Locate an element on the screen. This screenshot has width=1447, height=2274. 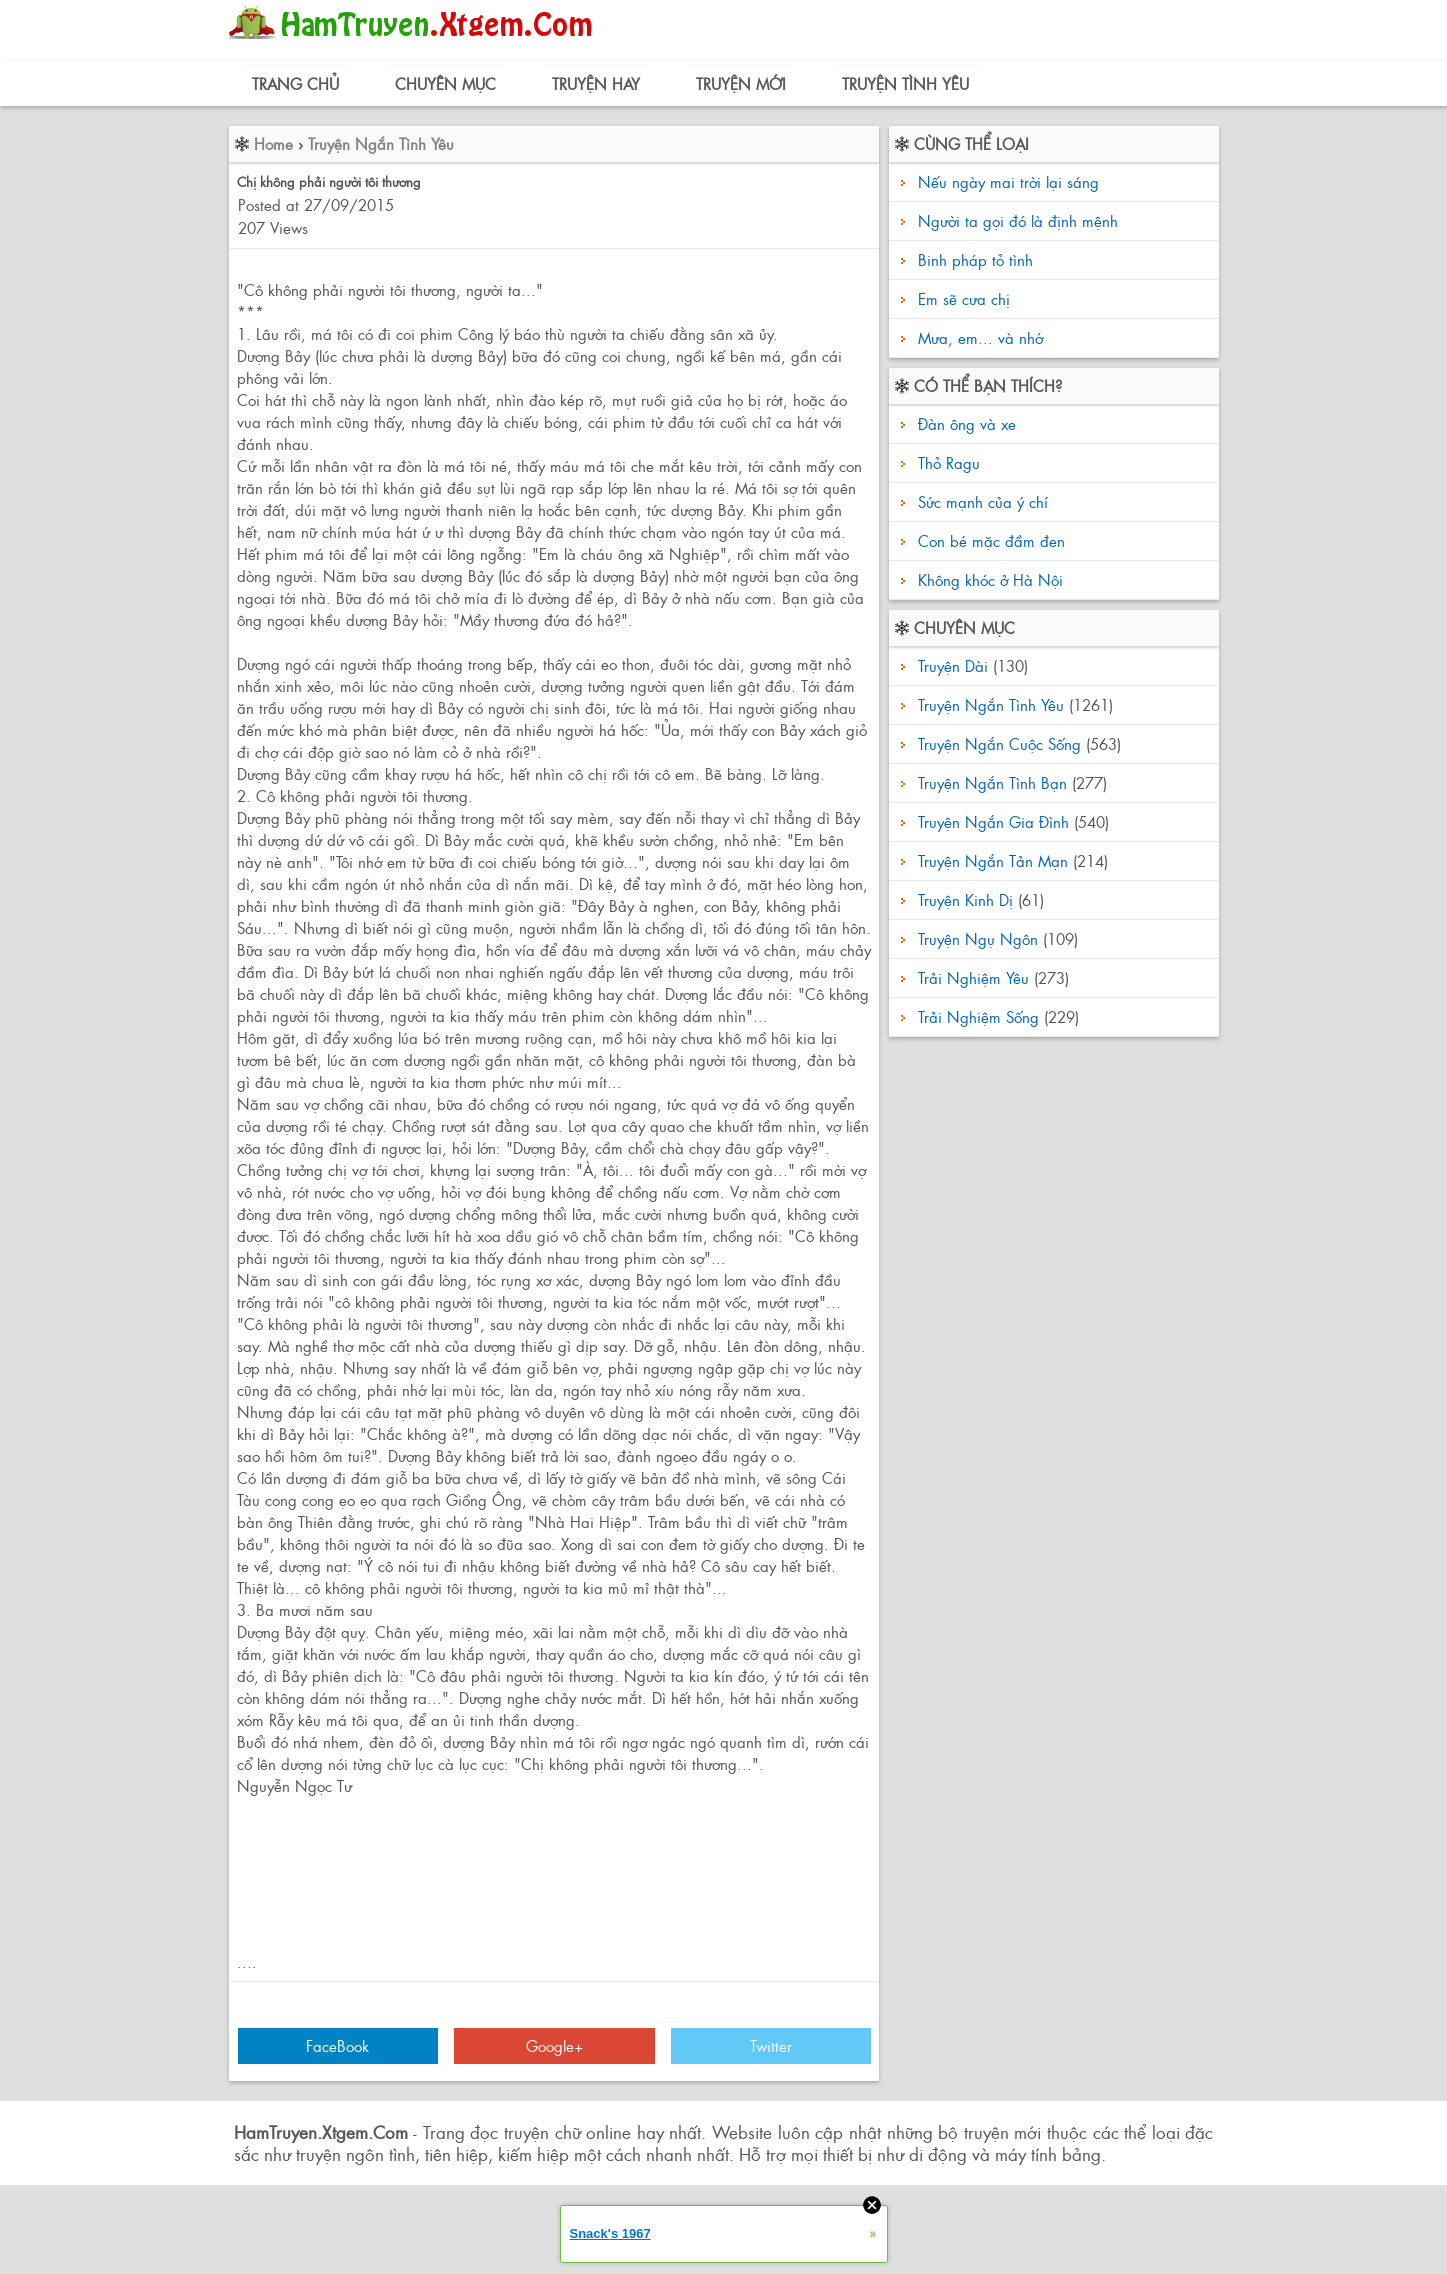
Mưa, em... và nhớ is located at coordinates (980, 337).